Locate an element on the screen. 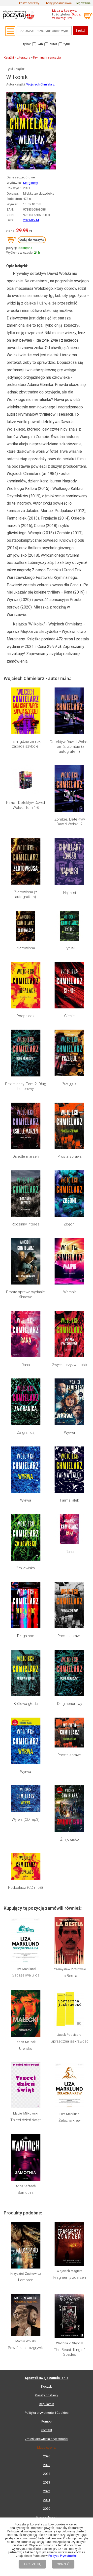 The height and width of the screenshot is (2576, 93). Sprzeczna jaskrawość is located at coordinates (70, 2041).